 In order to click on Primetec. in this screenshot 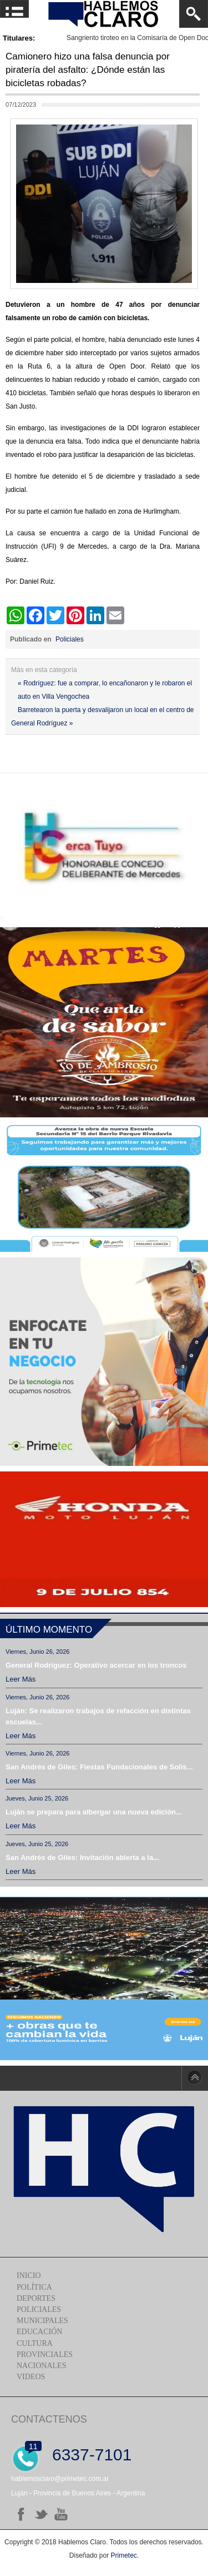, I will do `click(125, 2555)`.